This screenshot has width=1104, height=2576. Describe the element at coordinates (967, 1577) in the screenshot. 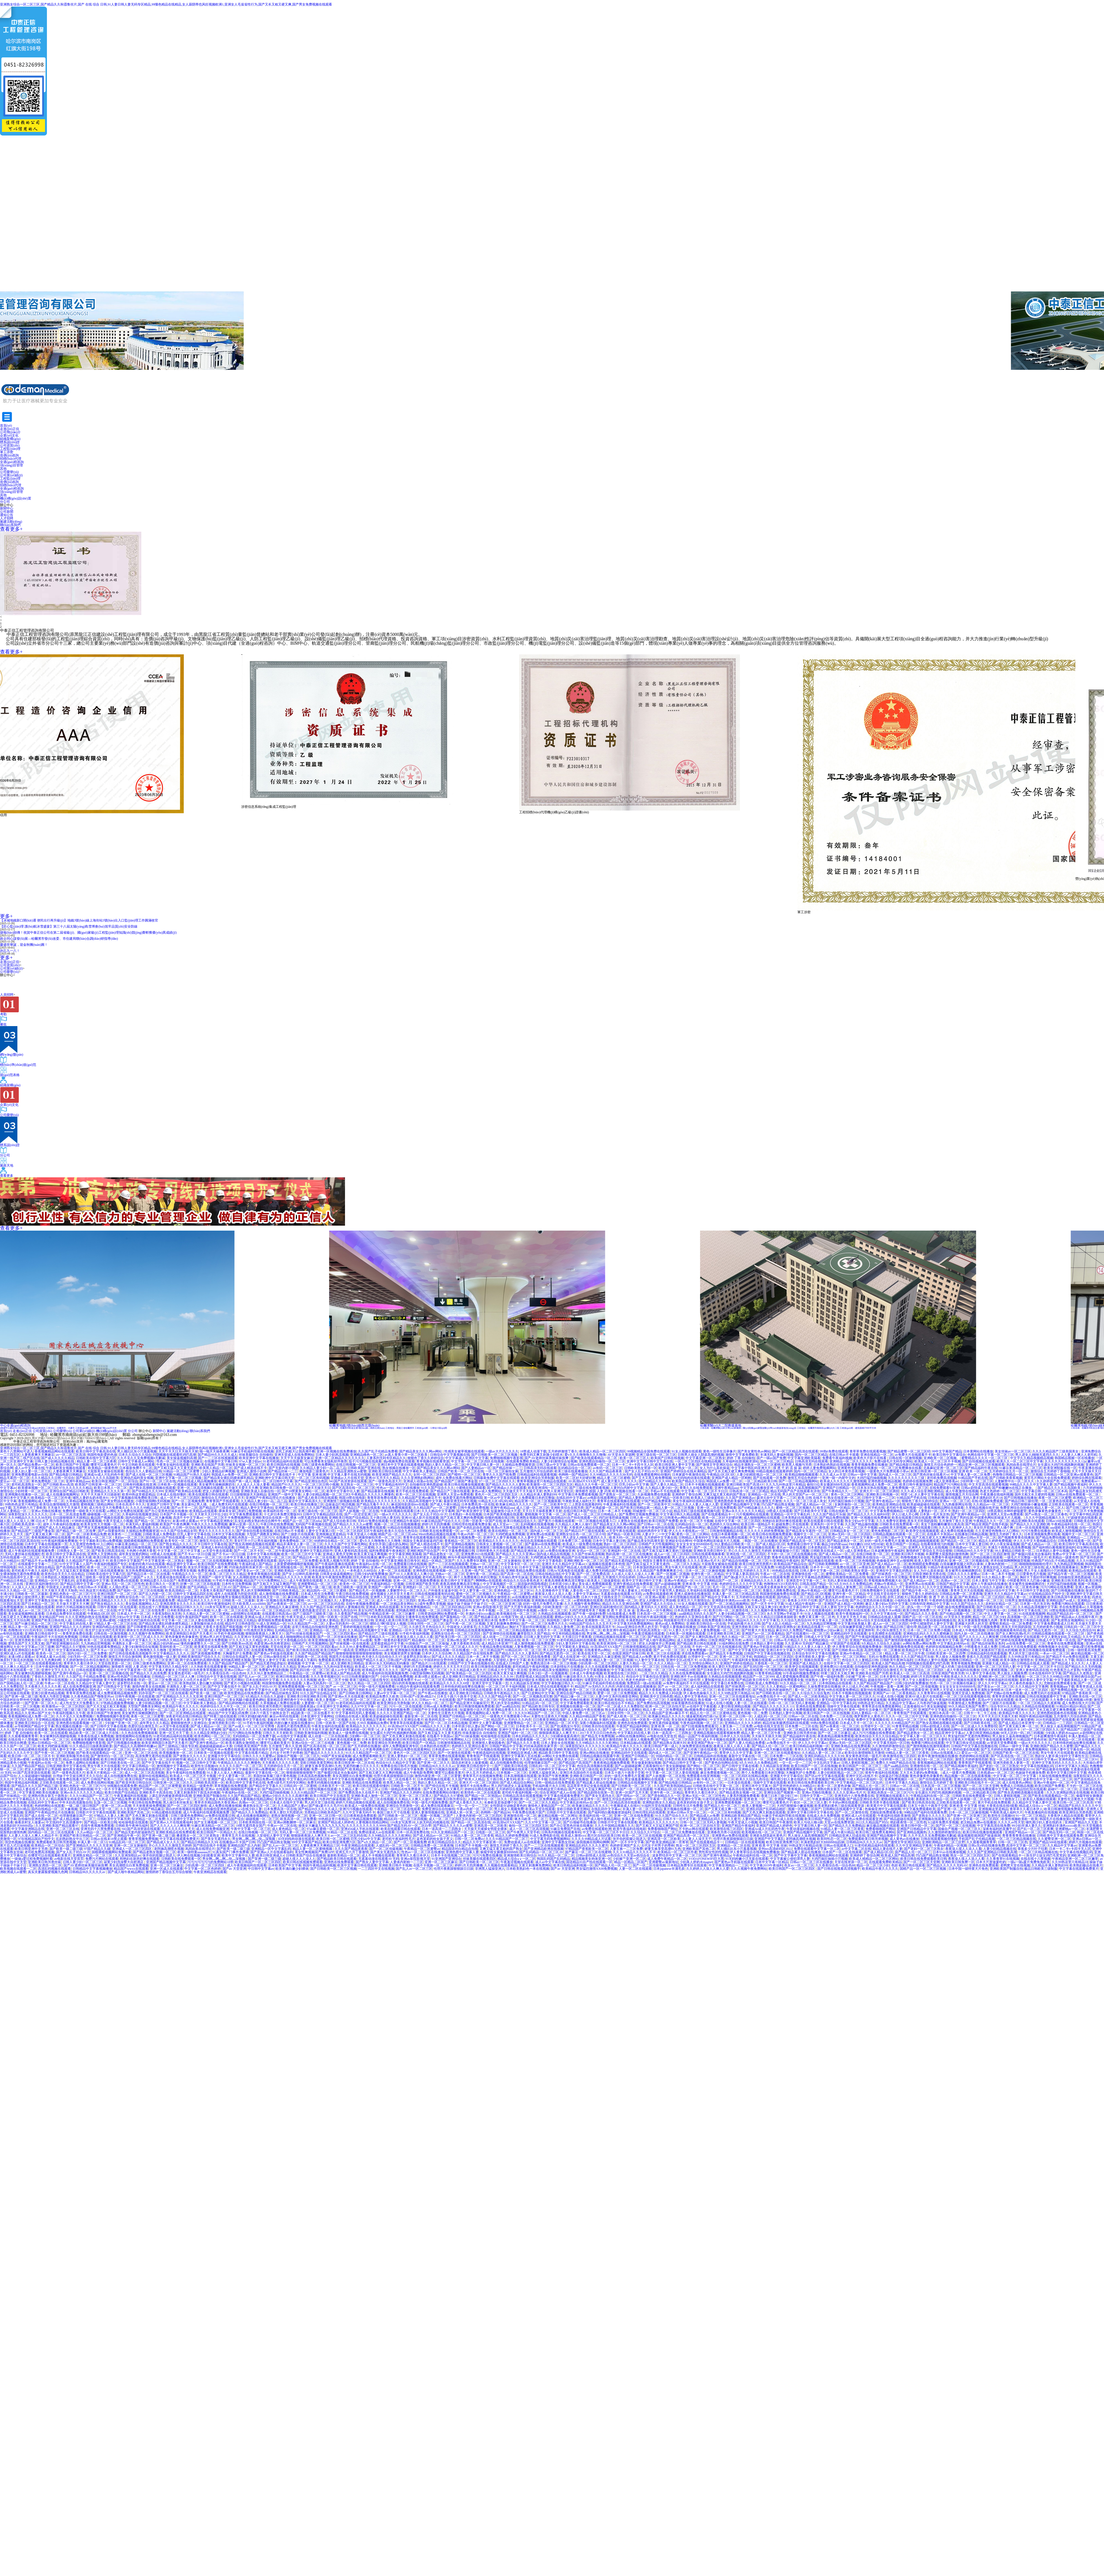

I see `91久久九色爽妇网` at that location.